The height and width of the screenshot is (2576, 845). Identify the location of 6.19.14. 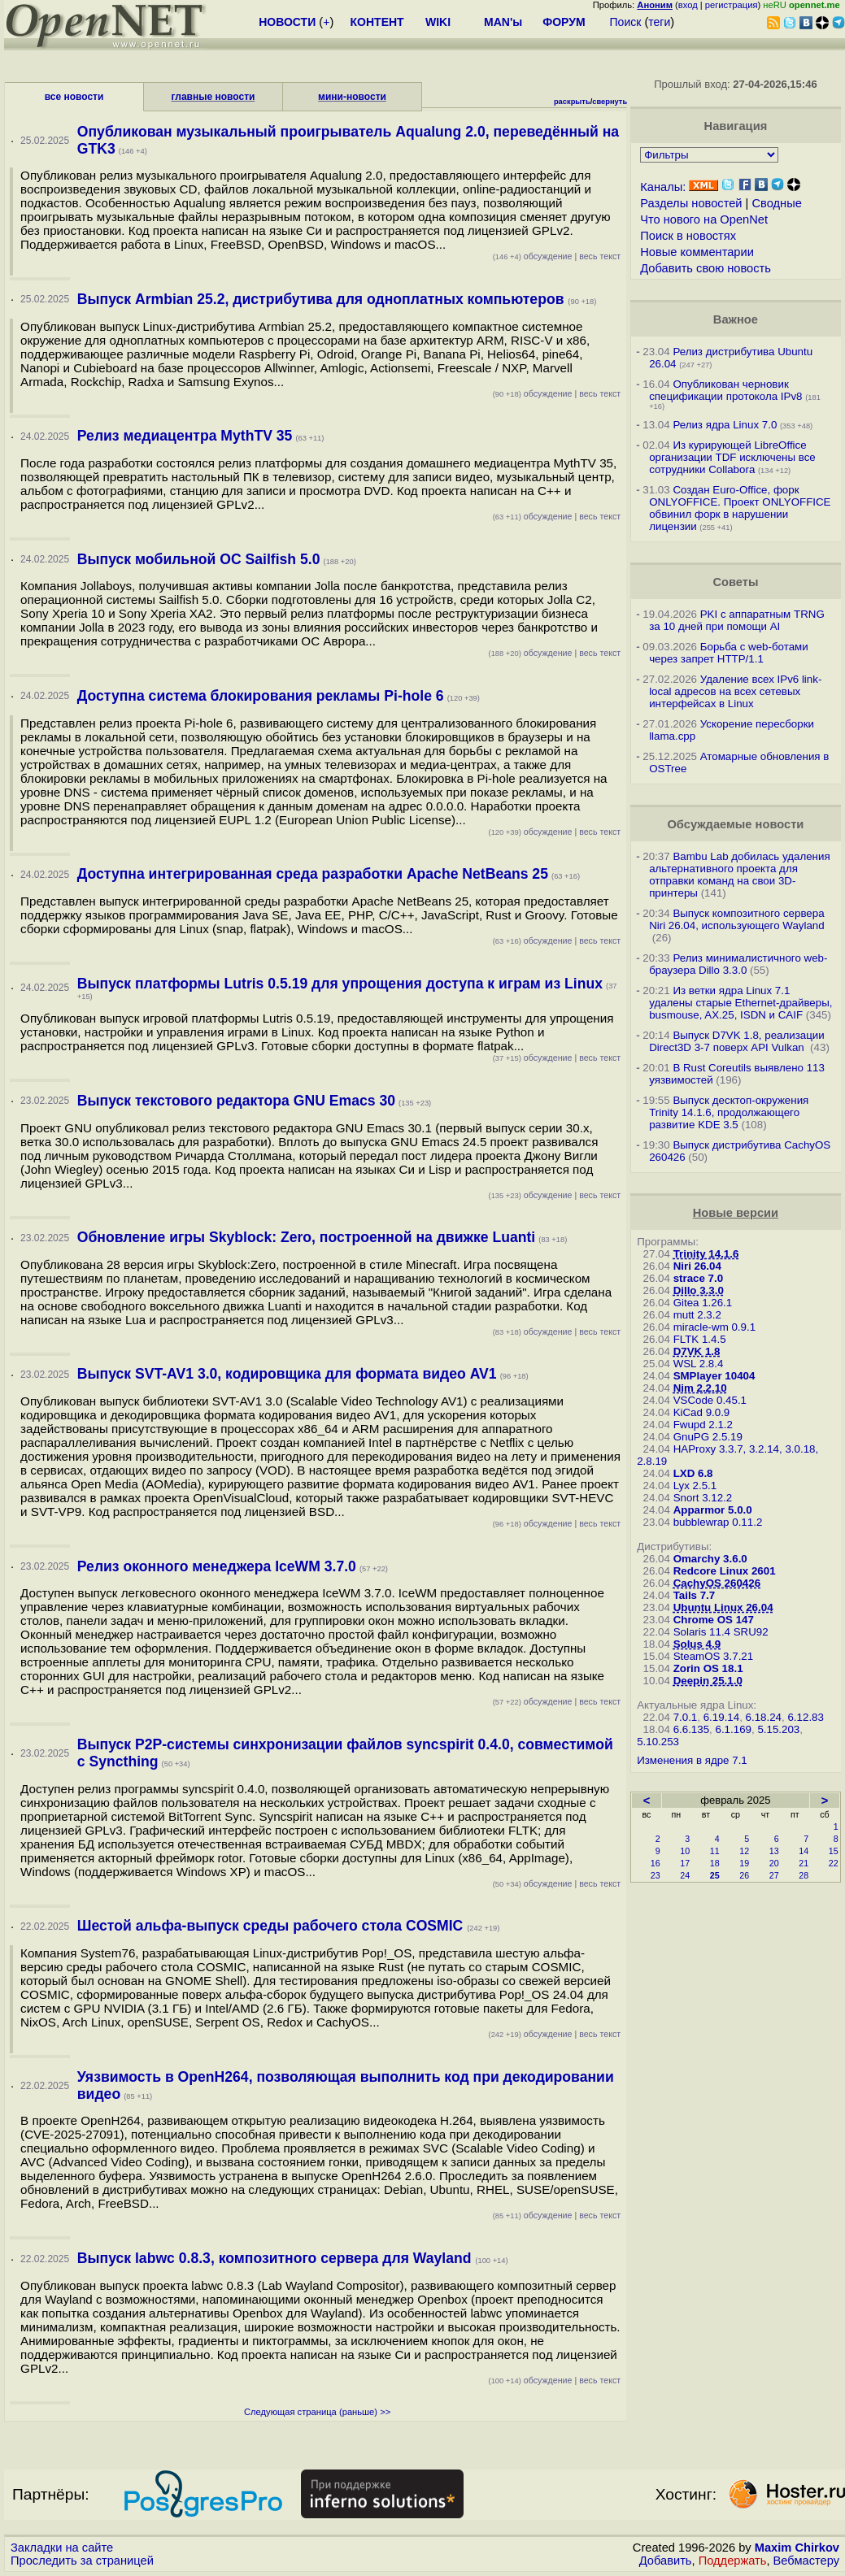
(721, 1717).